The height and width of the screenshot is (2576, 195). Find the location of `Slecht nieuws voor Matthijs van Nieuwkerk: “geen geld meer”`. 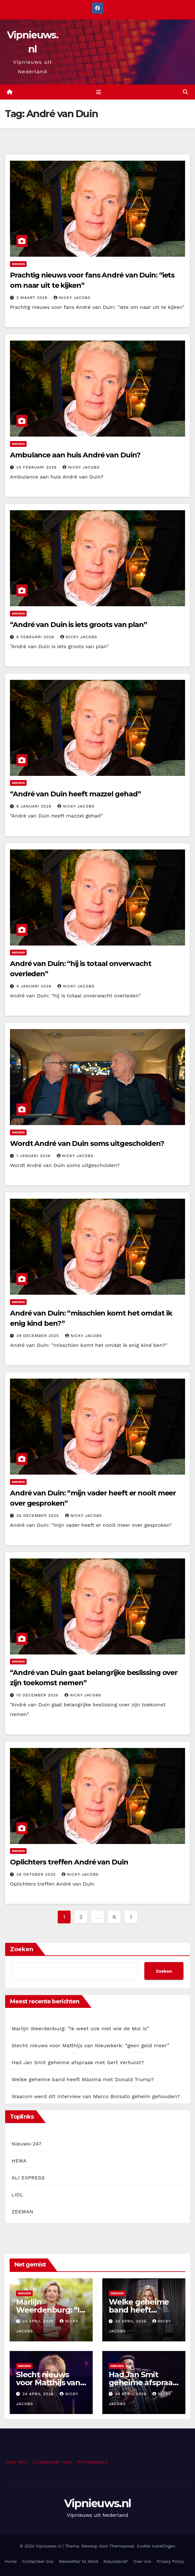

Slecht nieuws voor Matthijs van Nieuwkerk: “geen geld meer” is located at coordinates (90, 2045).